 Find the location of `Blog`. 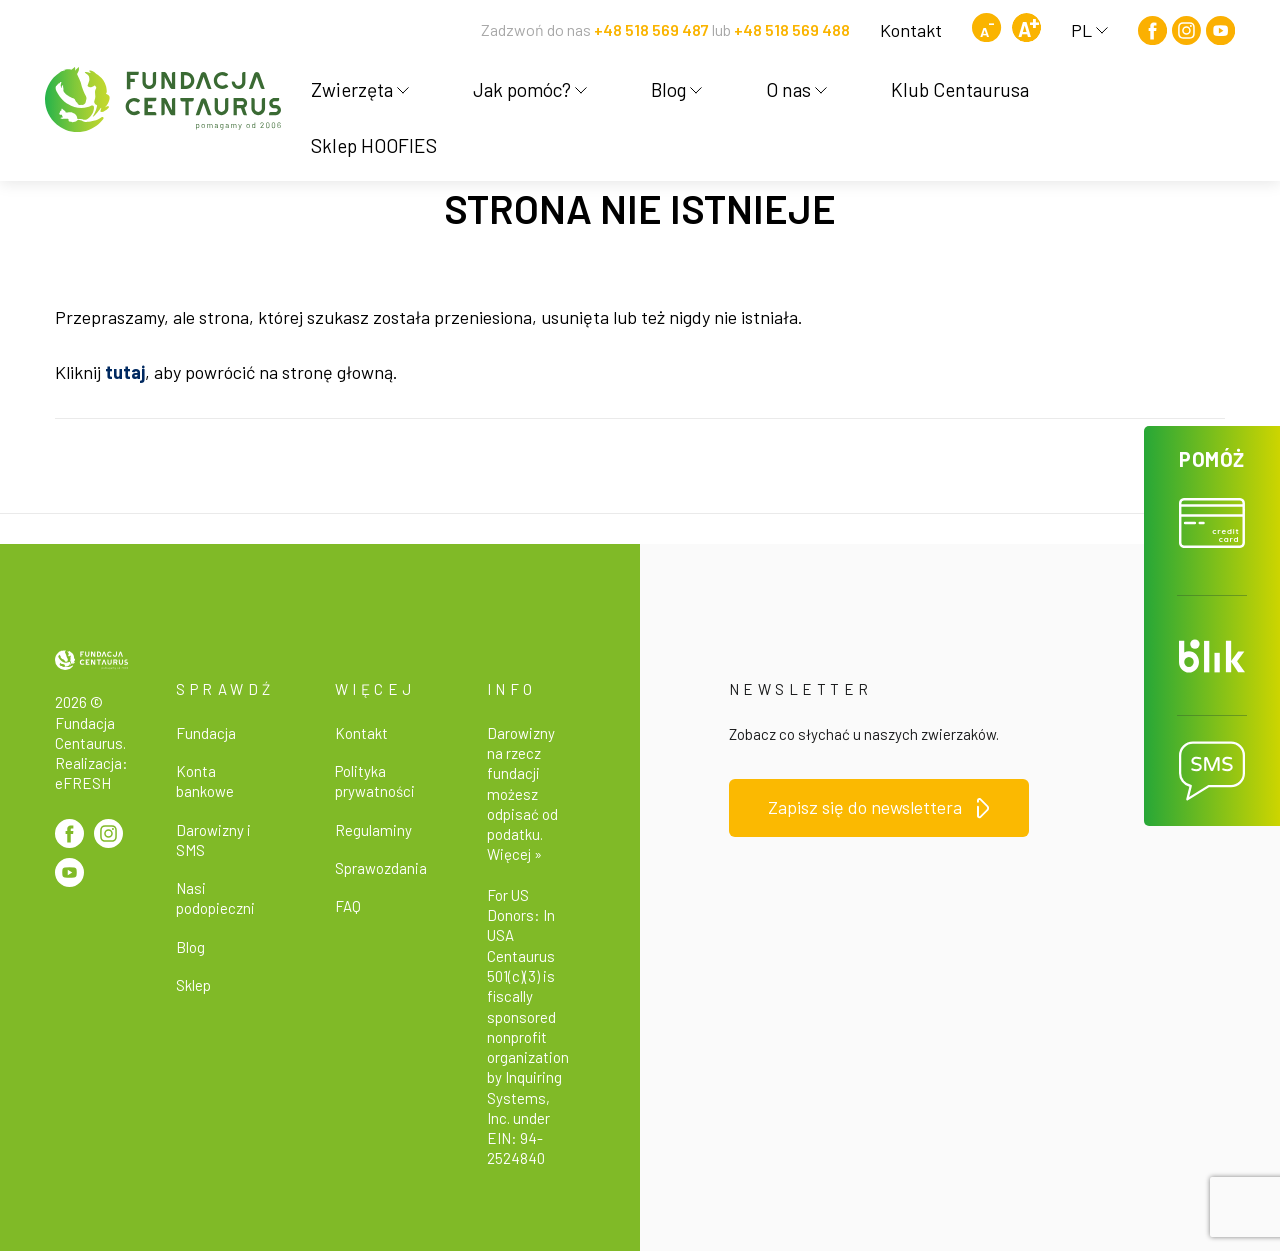

Blog is located at coordinates (676, 89).